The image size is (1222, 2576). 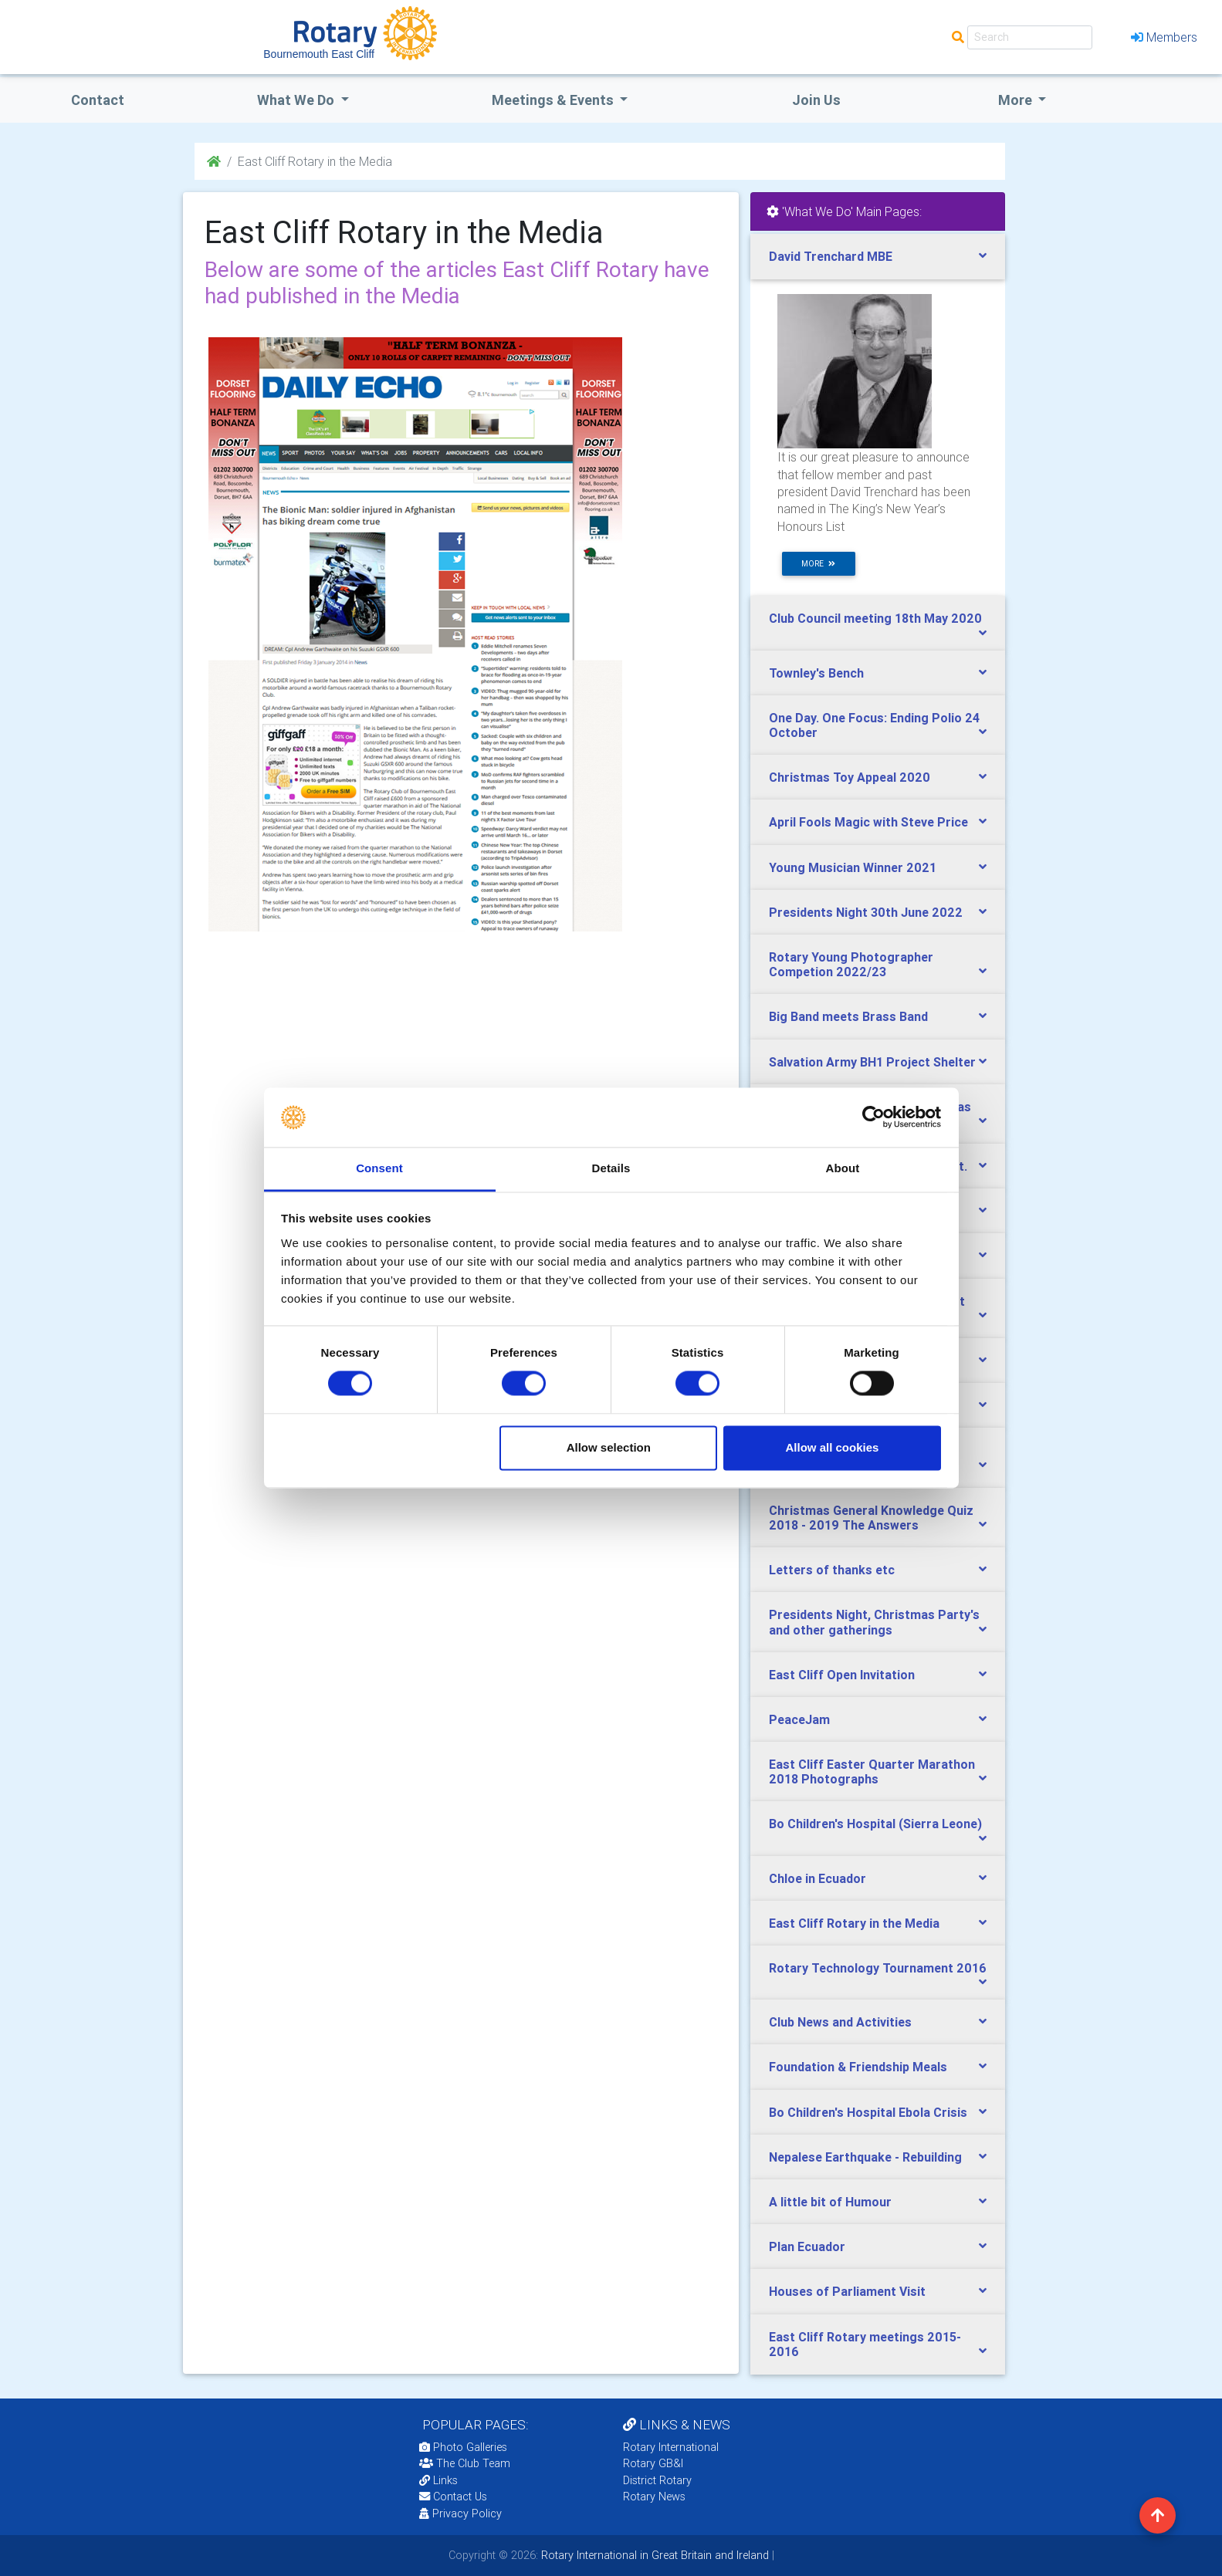 I want to click on Letters of thanks etc, so click(x=832, y=1569).